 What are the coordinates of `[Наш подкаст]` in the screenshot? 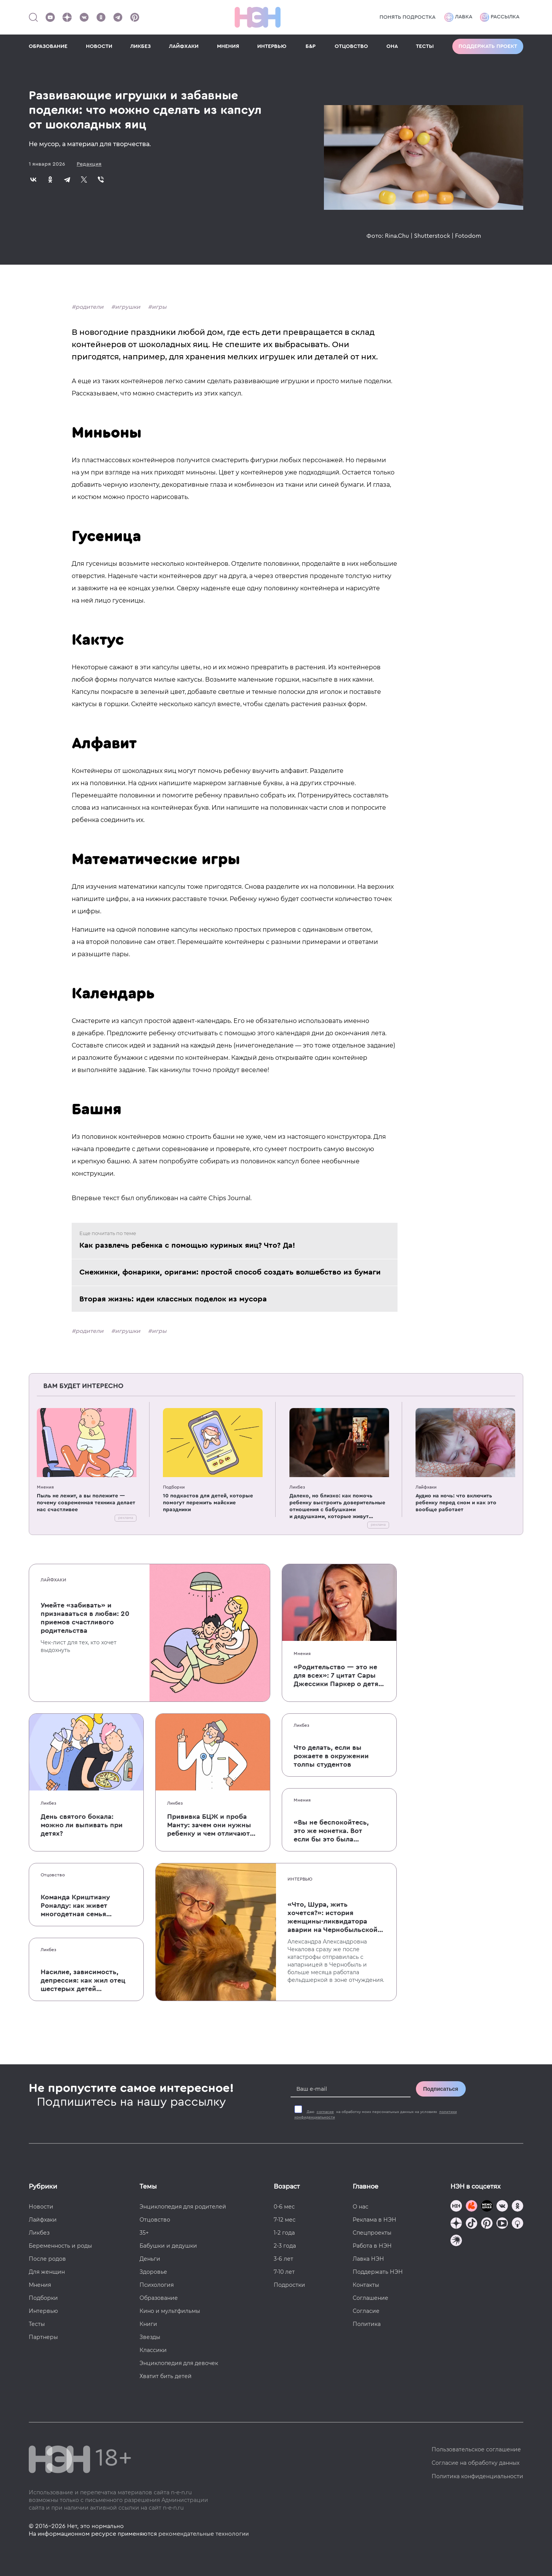 It's located at (456, 2241).